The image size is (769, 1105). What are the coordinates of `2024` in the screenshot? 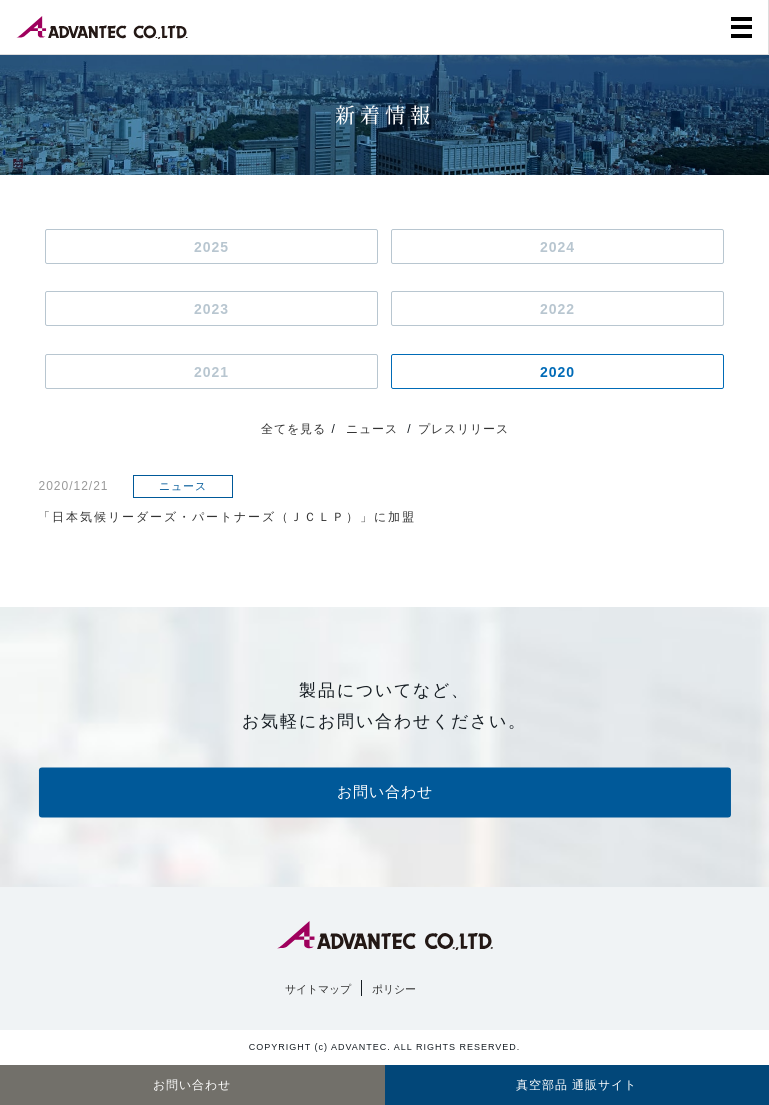 It's located at (557, 247).